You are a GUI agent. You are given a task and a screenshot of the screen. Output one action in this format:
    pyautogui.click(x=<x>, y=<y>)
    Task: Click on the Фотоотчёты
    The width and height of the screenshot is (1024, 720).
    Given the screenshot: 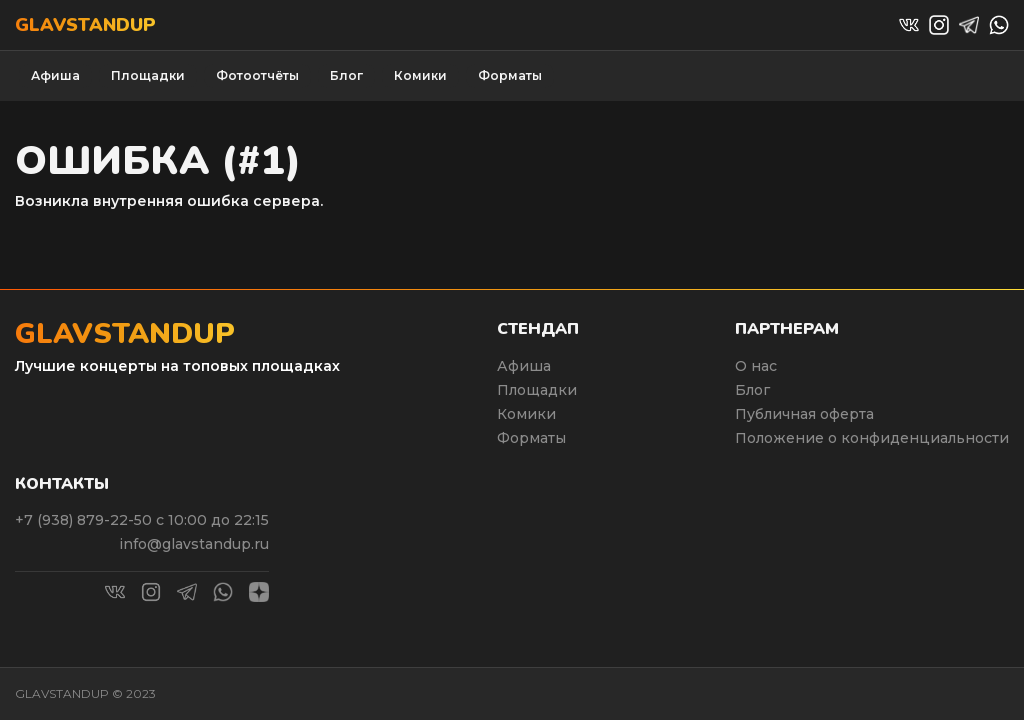 What is the action you would take?
    pyautogui.click(x=257, y=75)
    